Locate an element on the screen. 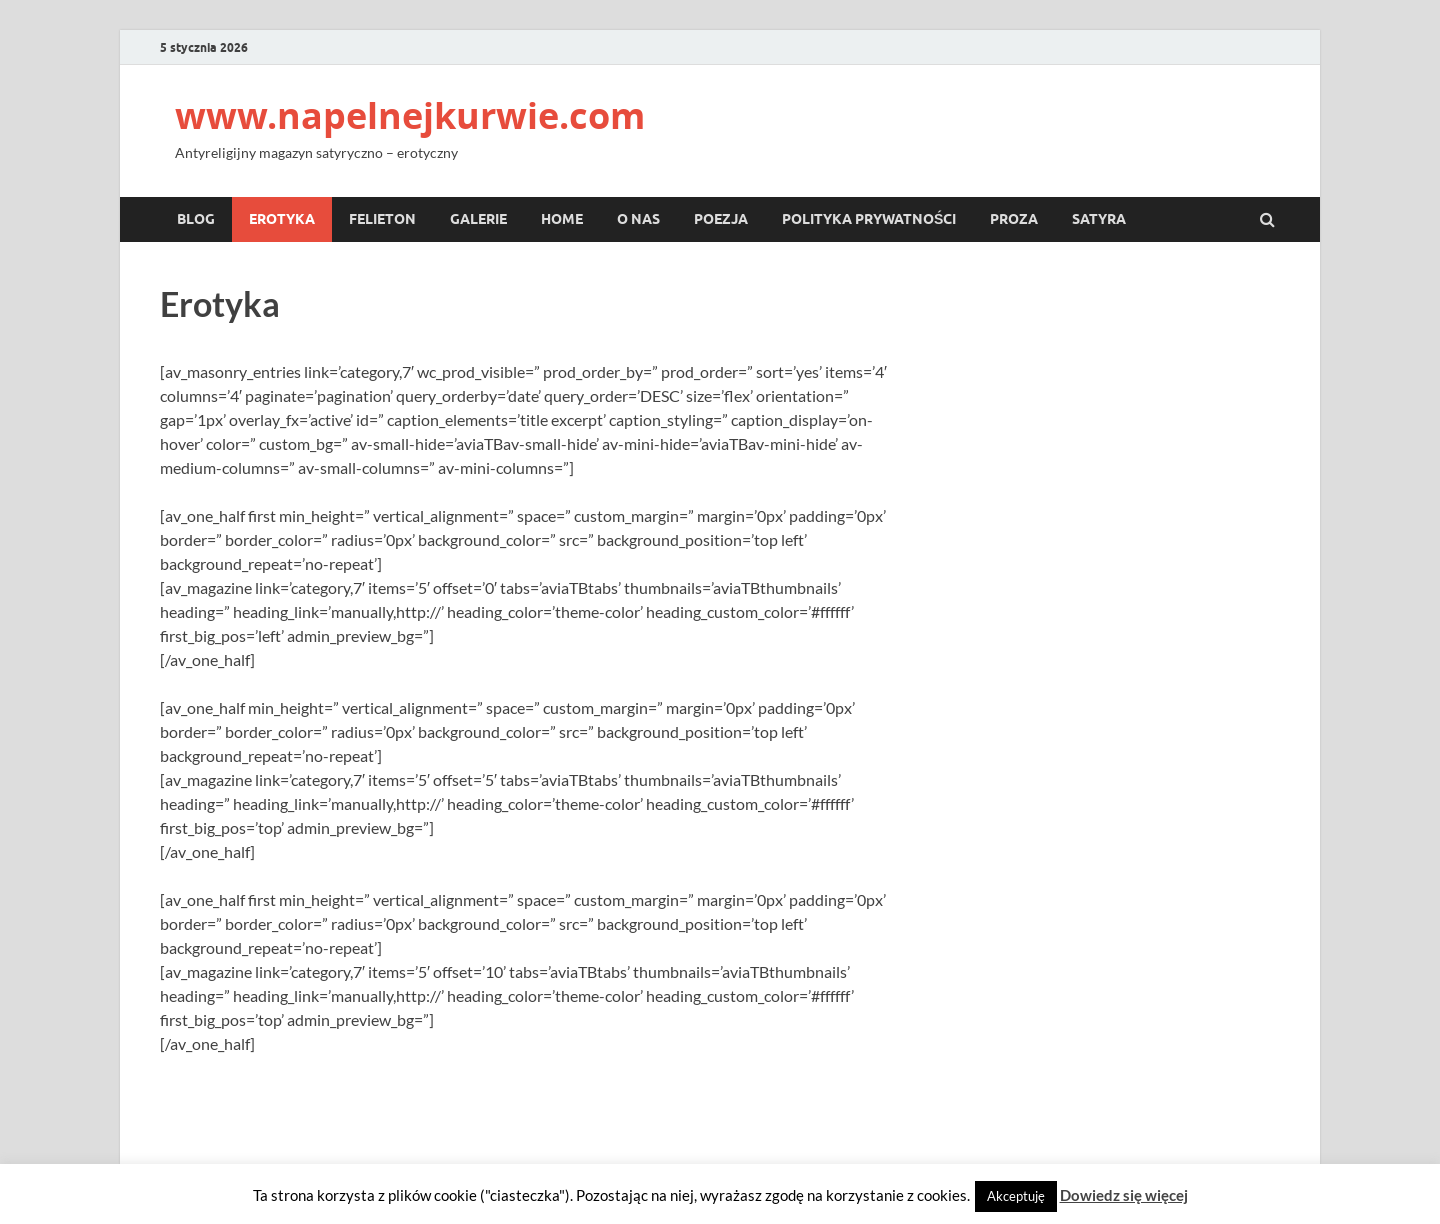 This screenshot has width=1440, height=1224. Polityka prywatności is located at coordinates (869, 219).